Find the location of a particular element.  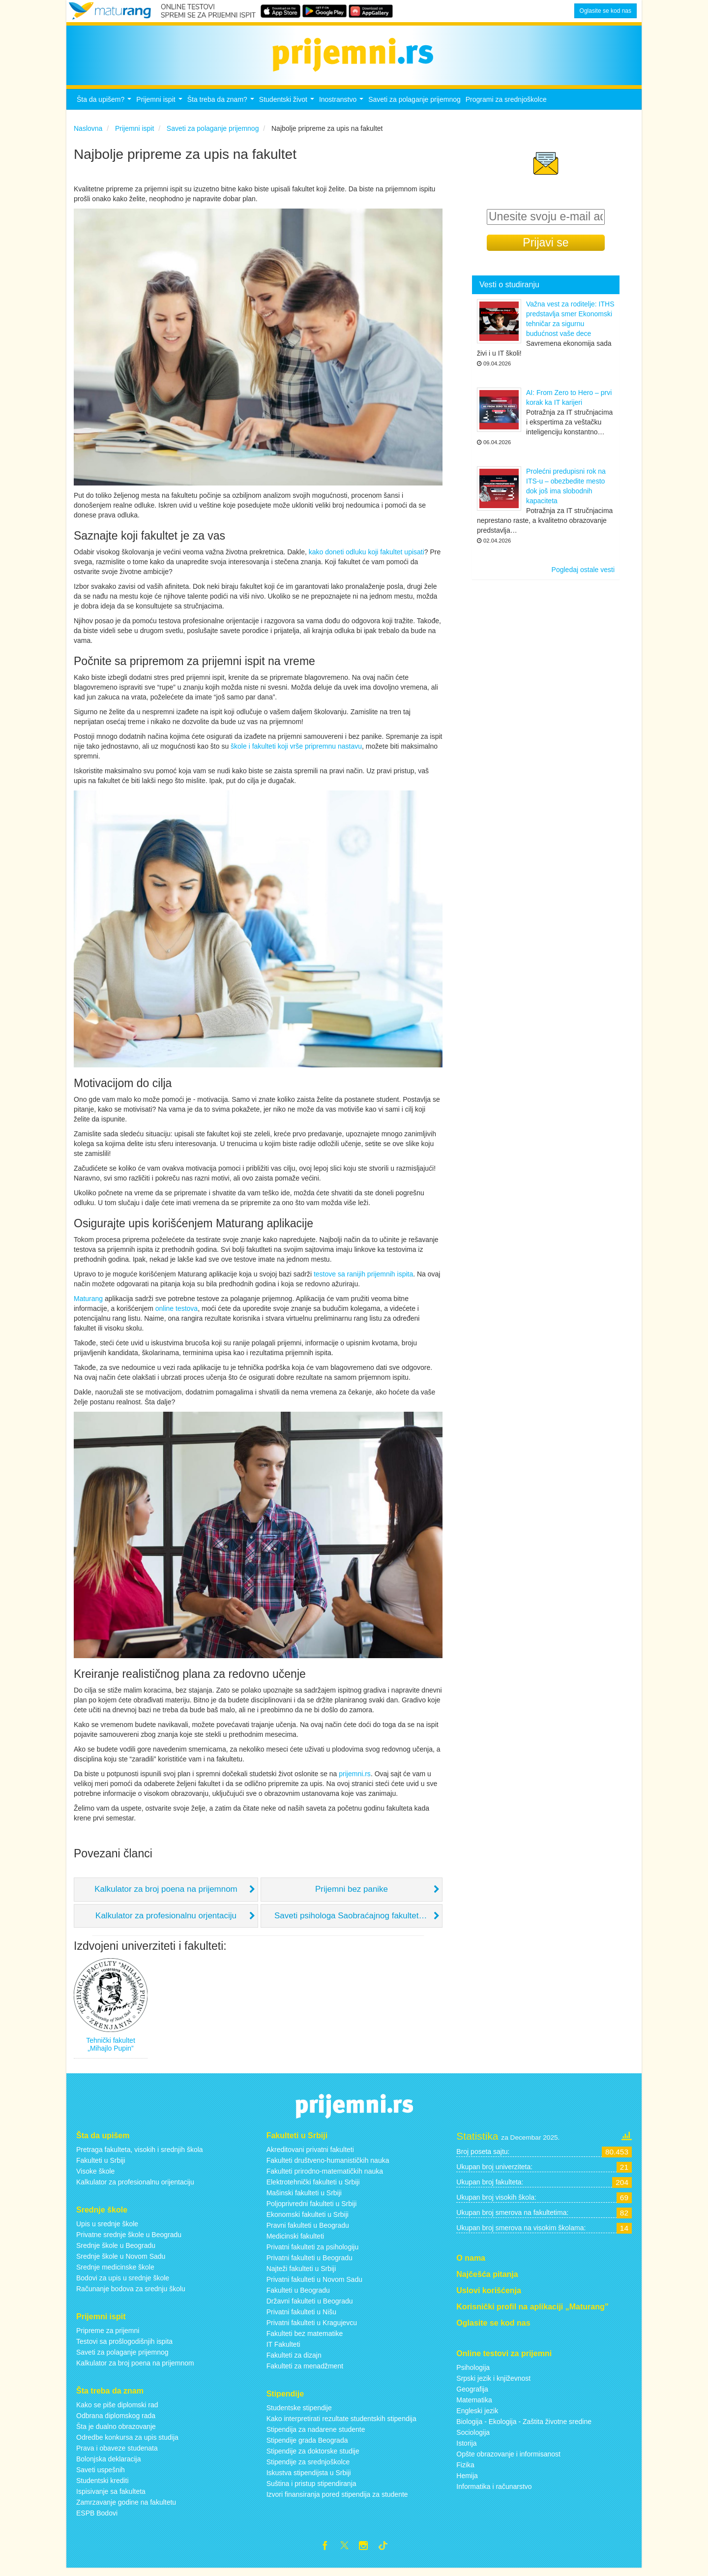

ESPB Bodovi is located at coordinates (97, 2518).